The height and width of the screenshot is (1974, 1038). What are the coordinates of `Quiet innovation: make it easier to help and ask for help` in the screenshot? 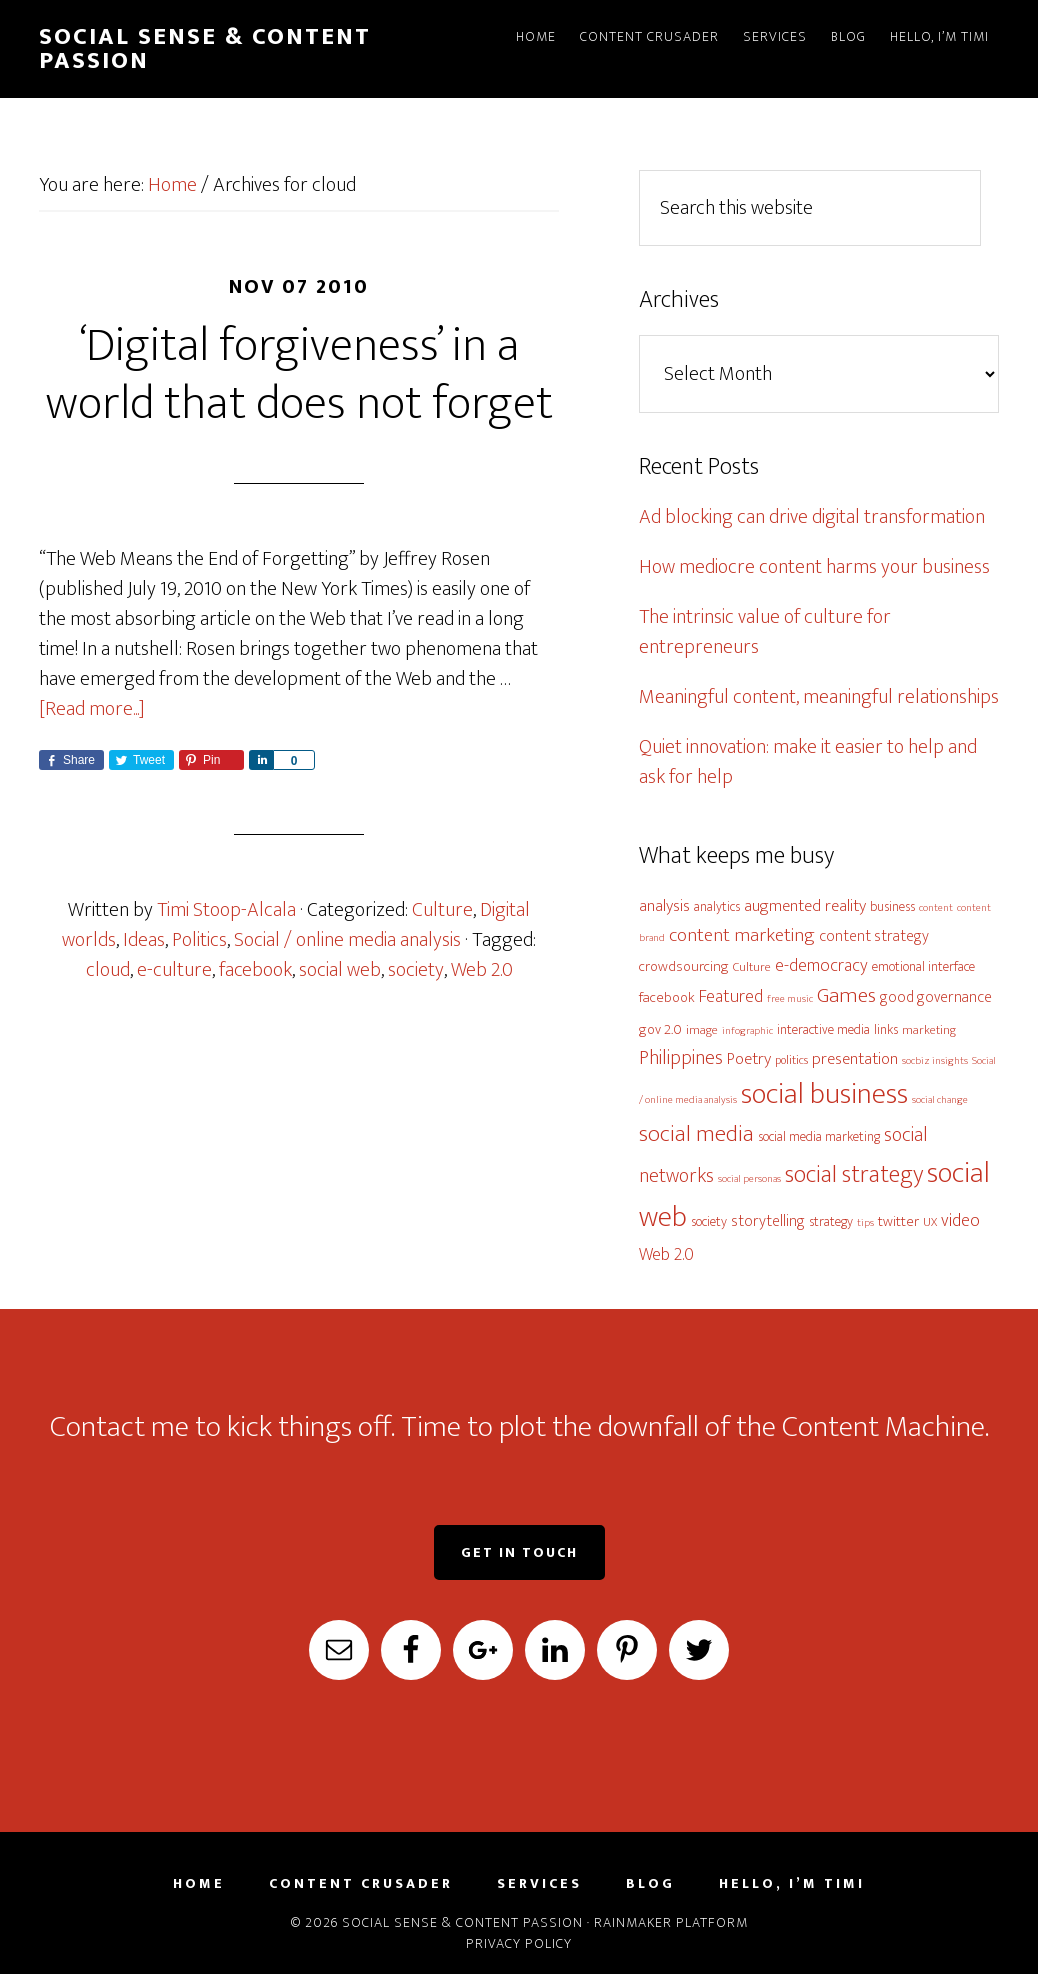 It's located at (808, 762).